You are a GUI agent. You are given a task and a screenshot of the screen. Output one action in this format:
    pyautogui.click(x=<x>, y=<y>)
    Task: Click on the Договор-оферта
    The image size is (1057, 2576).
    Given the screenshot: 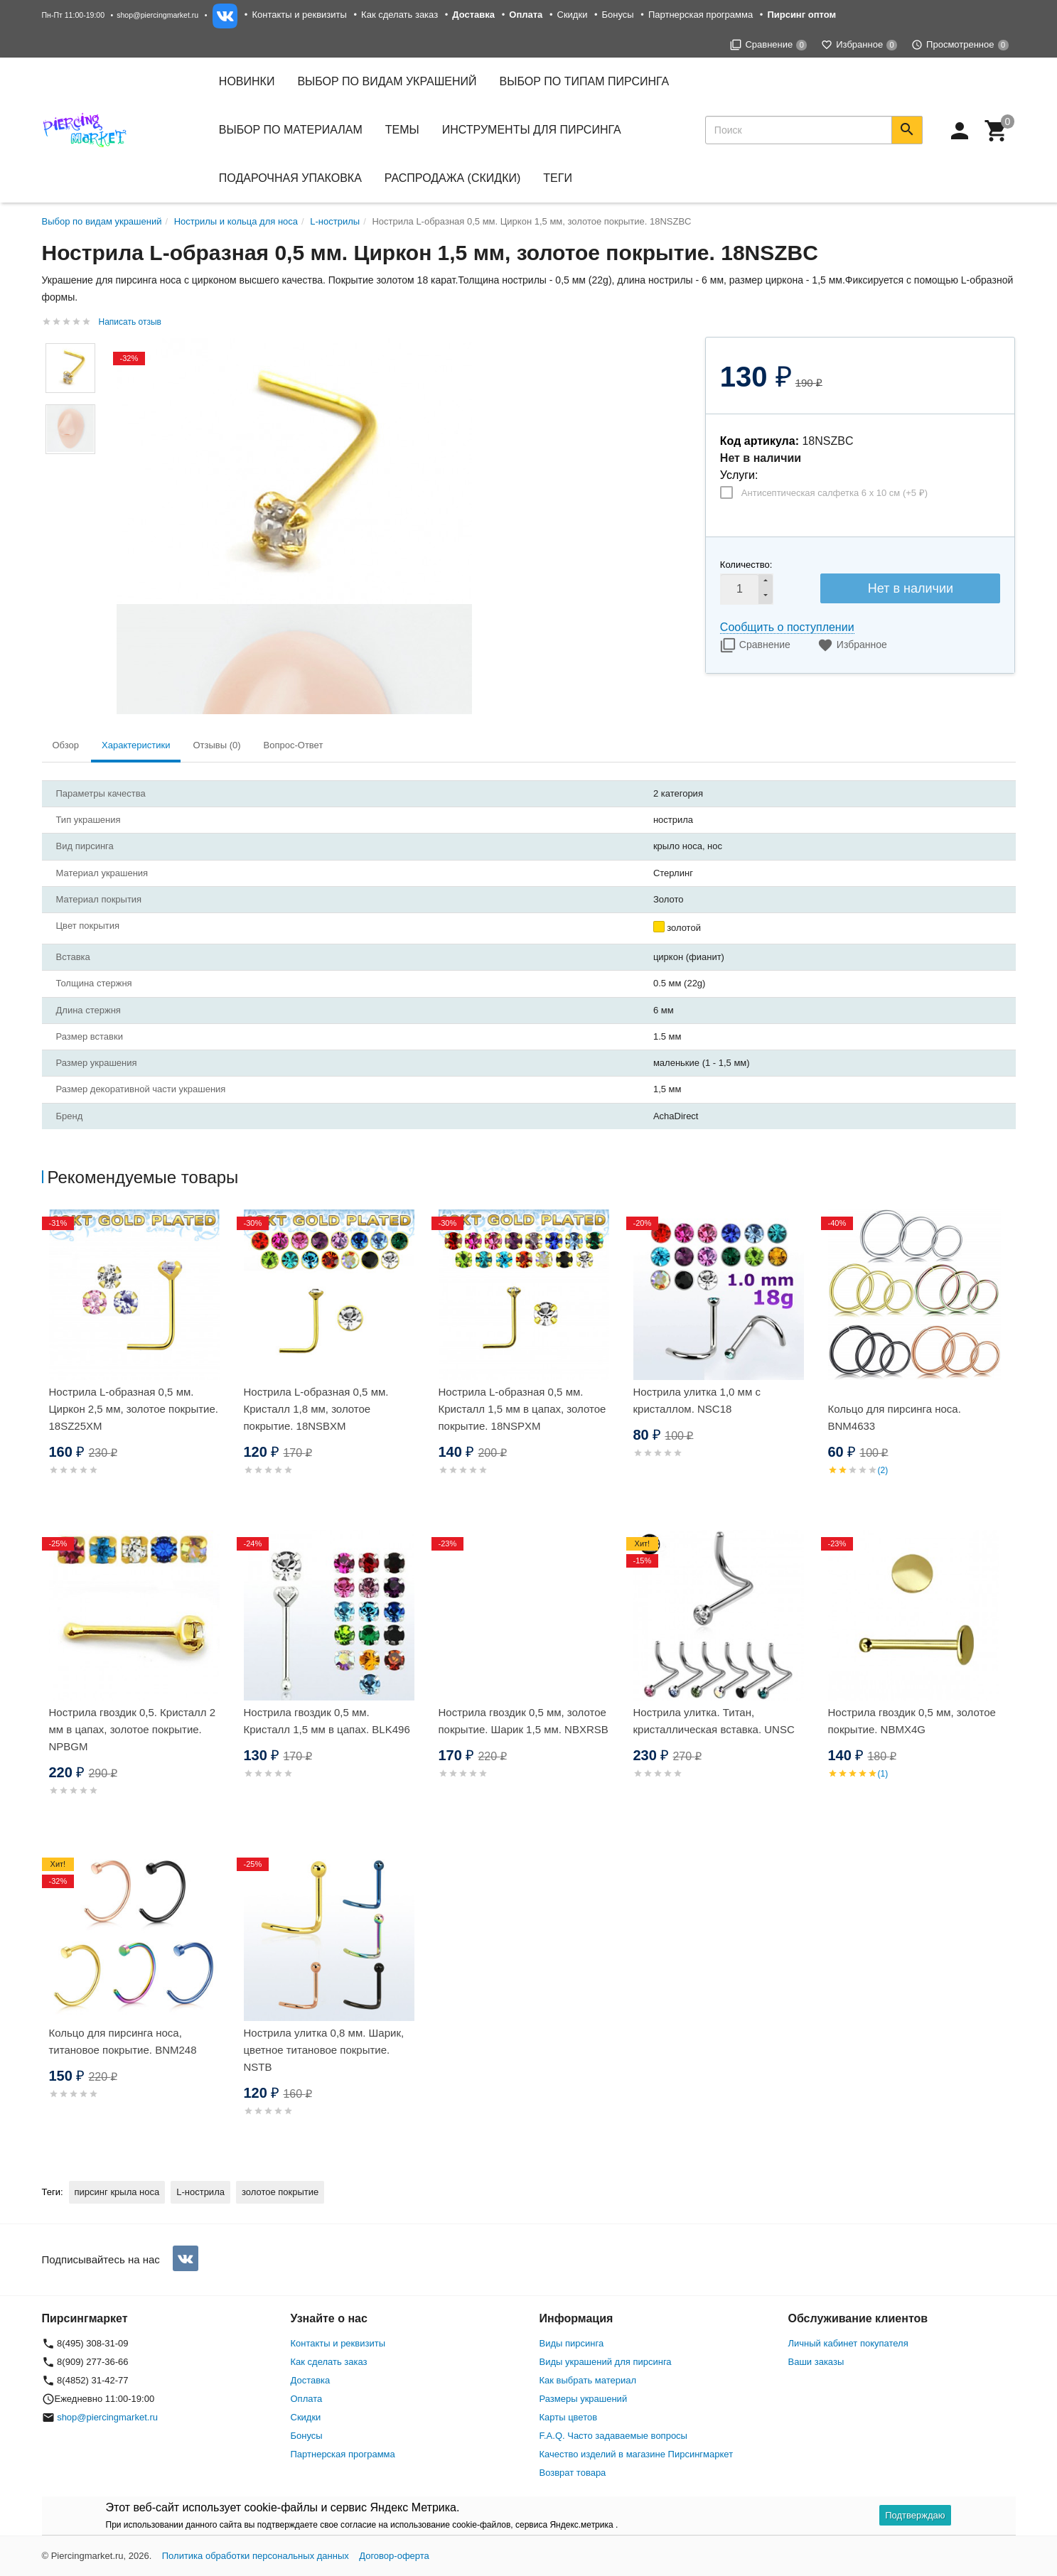 What is the action you would take?
    pyautogui.click(x=394, y=2555)
    